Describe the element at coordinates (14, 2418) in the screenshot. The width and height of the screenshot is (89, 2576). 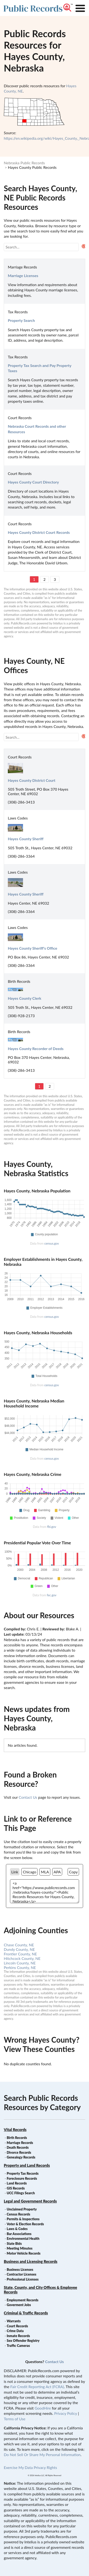
I see `Terms of Use` at that location.